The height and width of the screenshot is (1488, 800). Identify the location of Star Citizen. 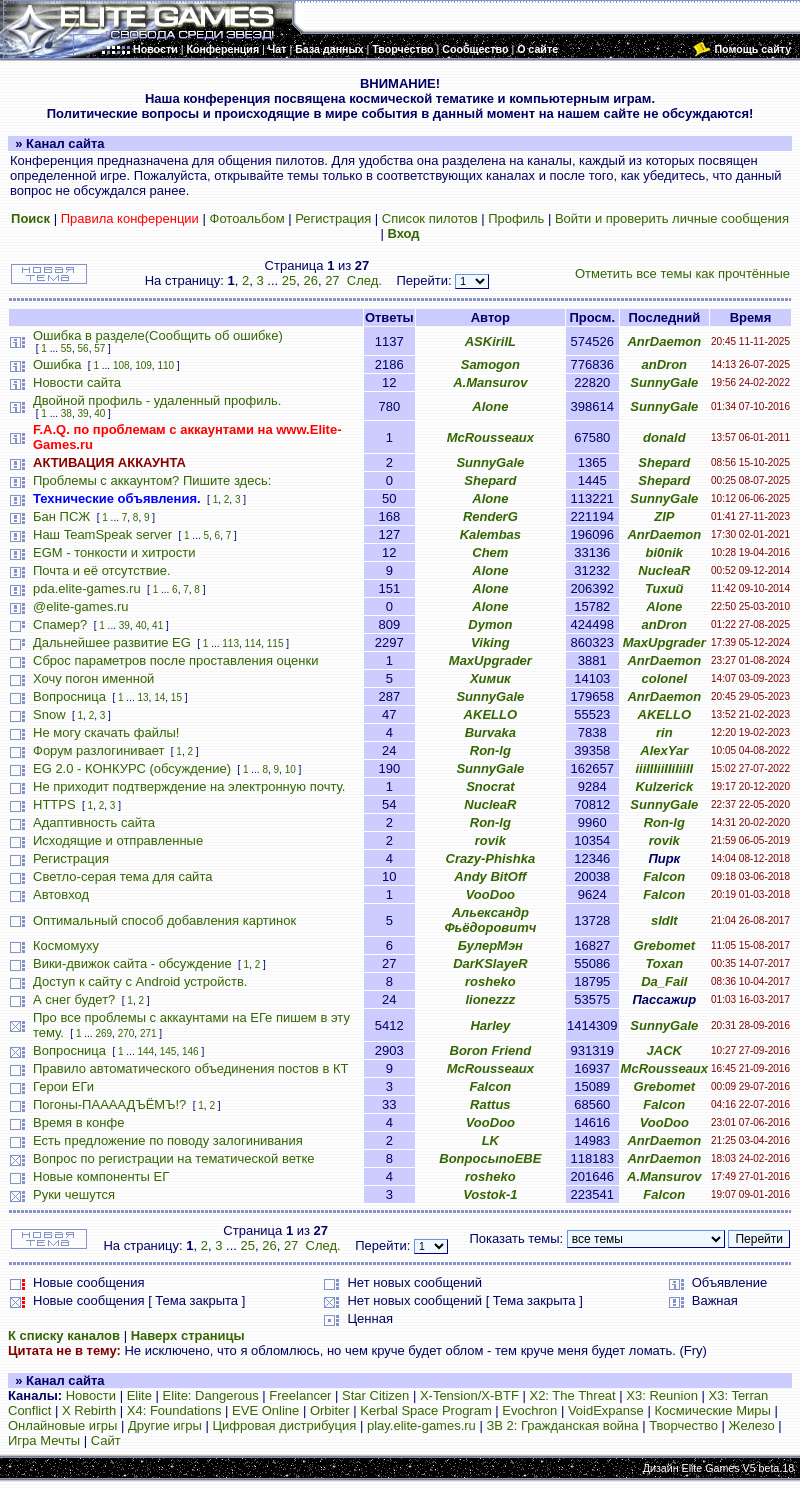
(375, 1395).